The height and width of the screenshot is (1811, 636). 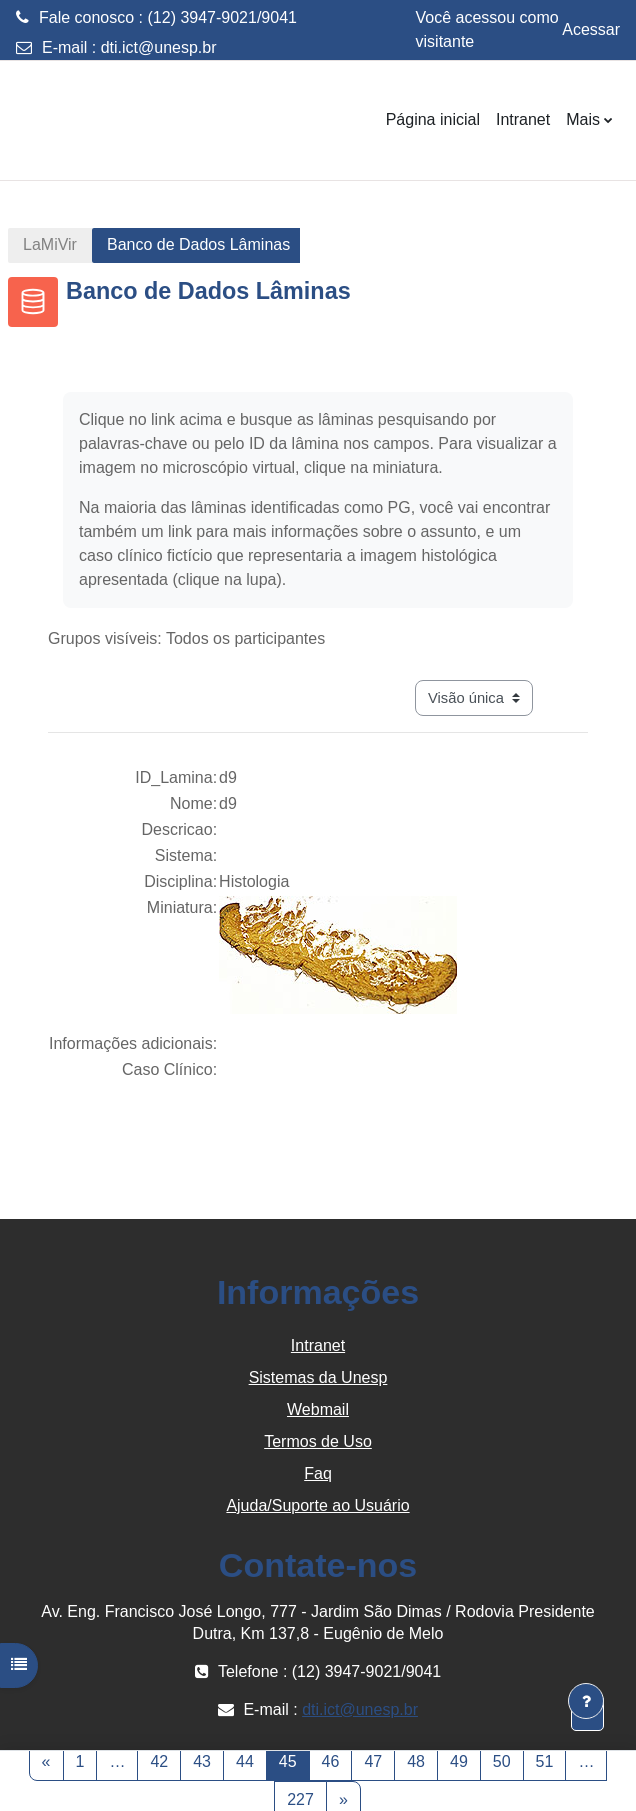 What do you see at coordinates (433, 119) in the screenshot?
I see `Página inicial [menuitem]` at bounding box center [433, 119].